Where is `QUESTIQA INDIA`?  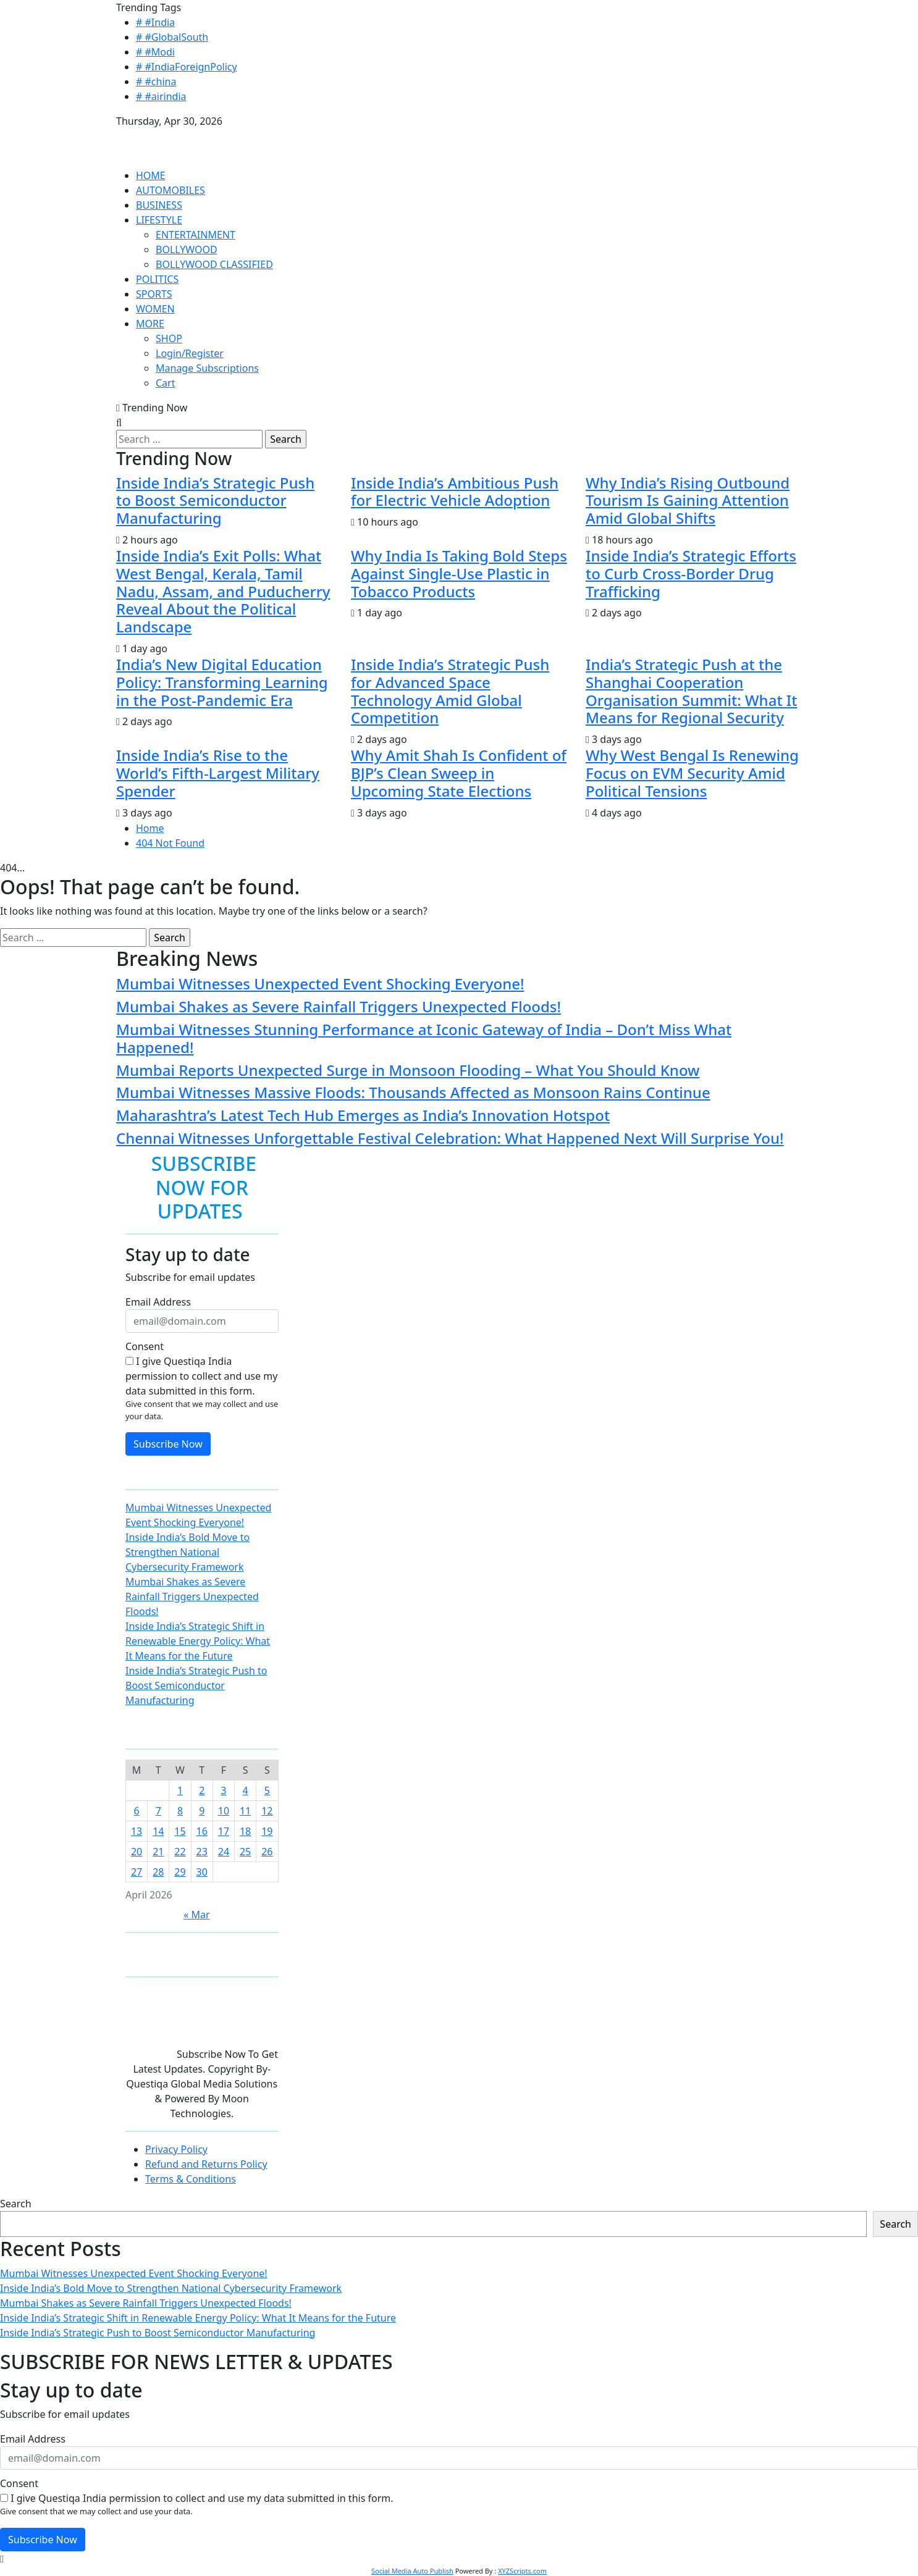
QUESTIQA INDIA is located at coordinates (155, 136).